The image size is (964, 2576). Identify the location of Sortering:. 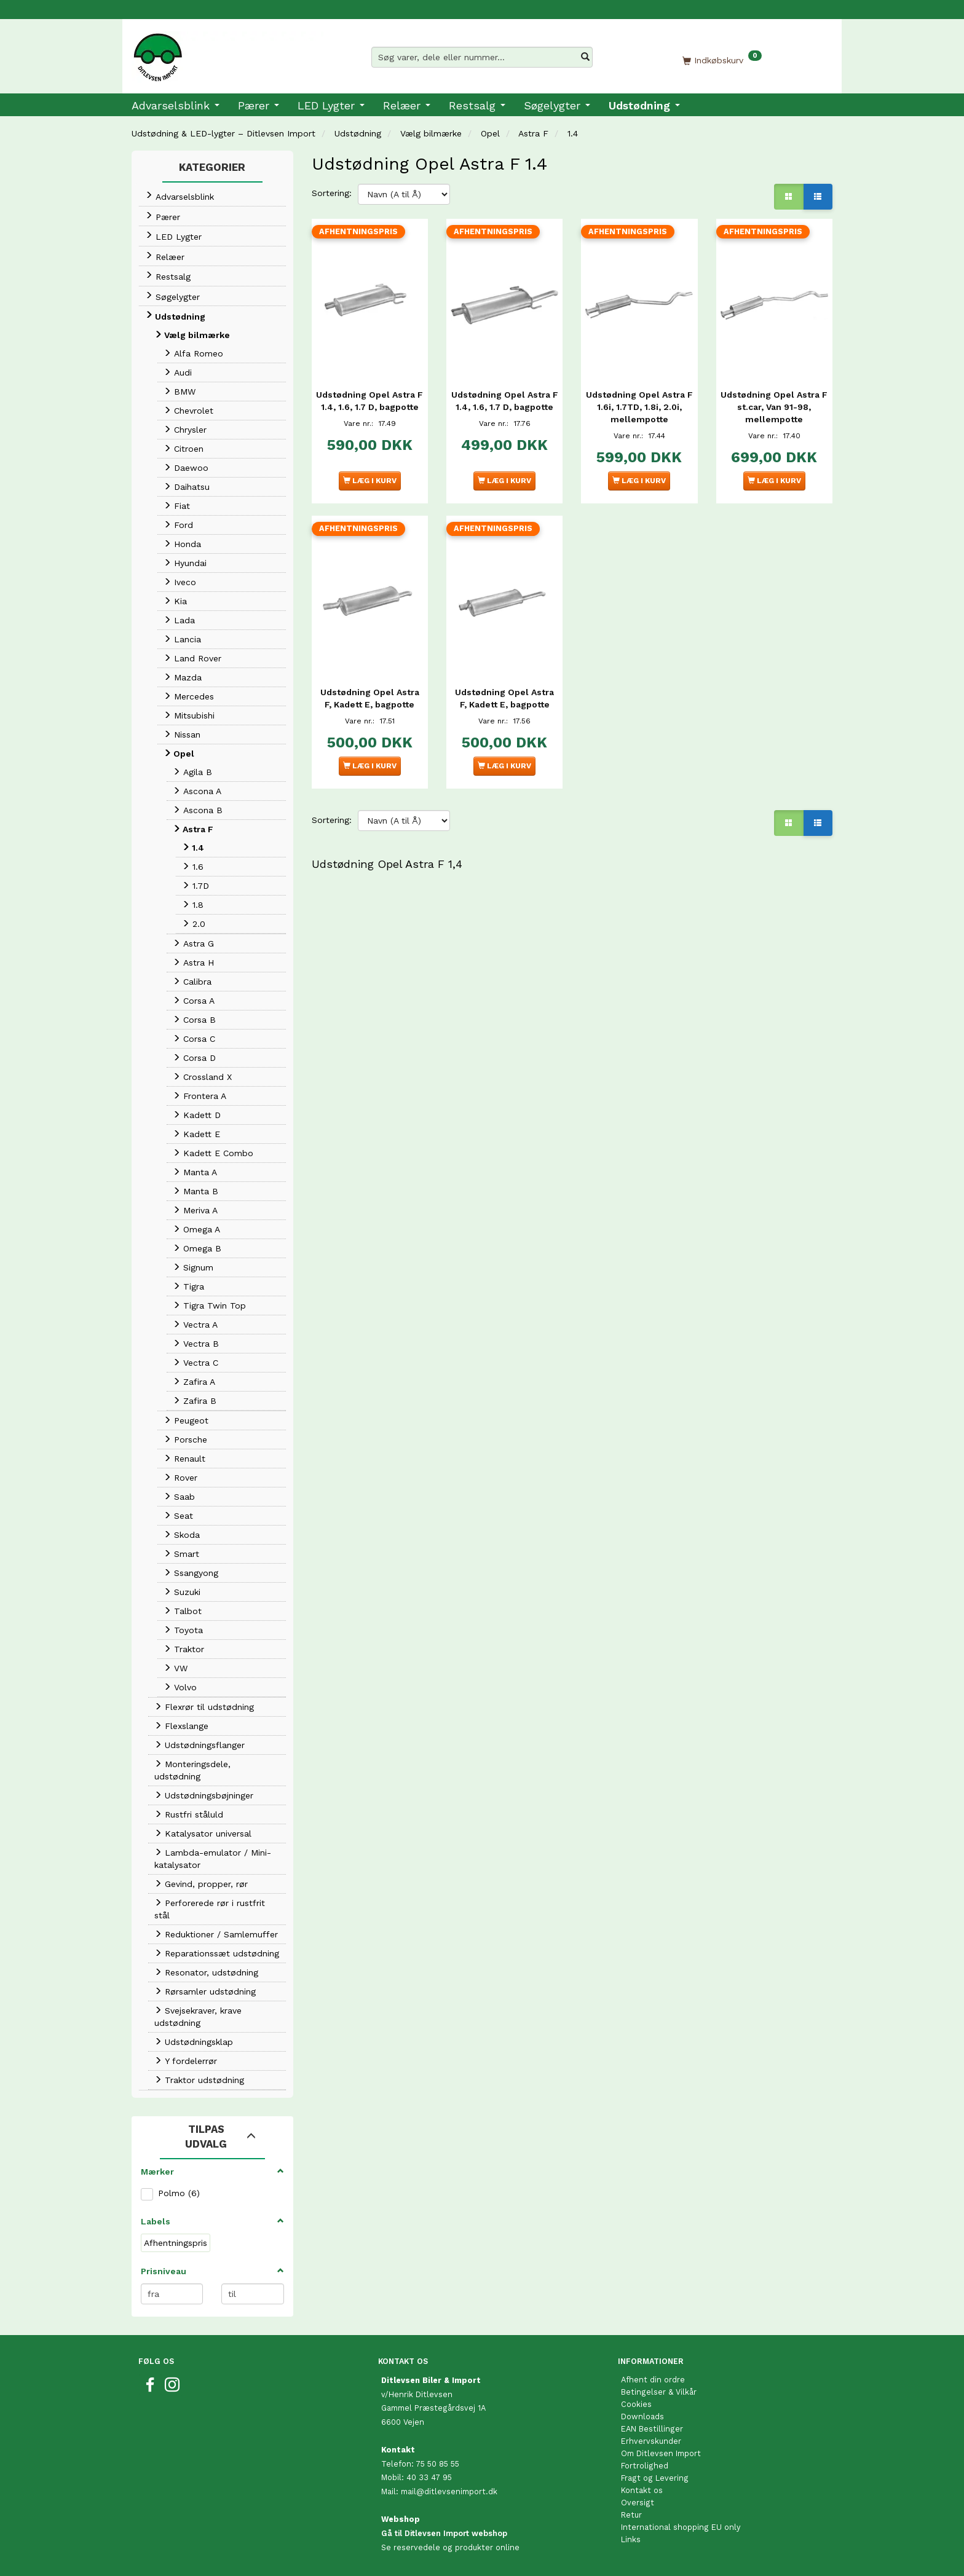
(332, 193).